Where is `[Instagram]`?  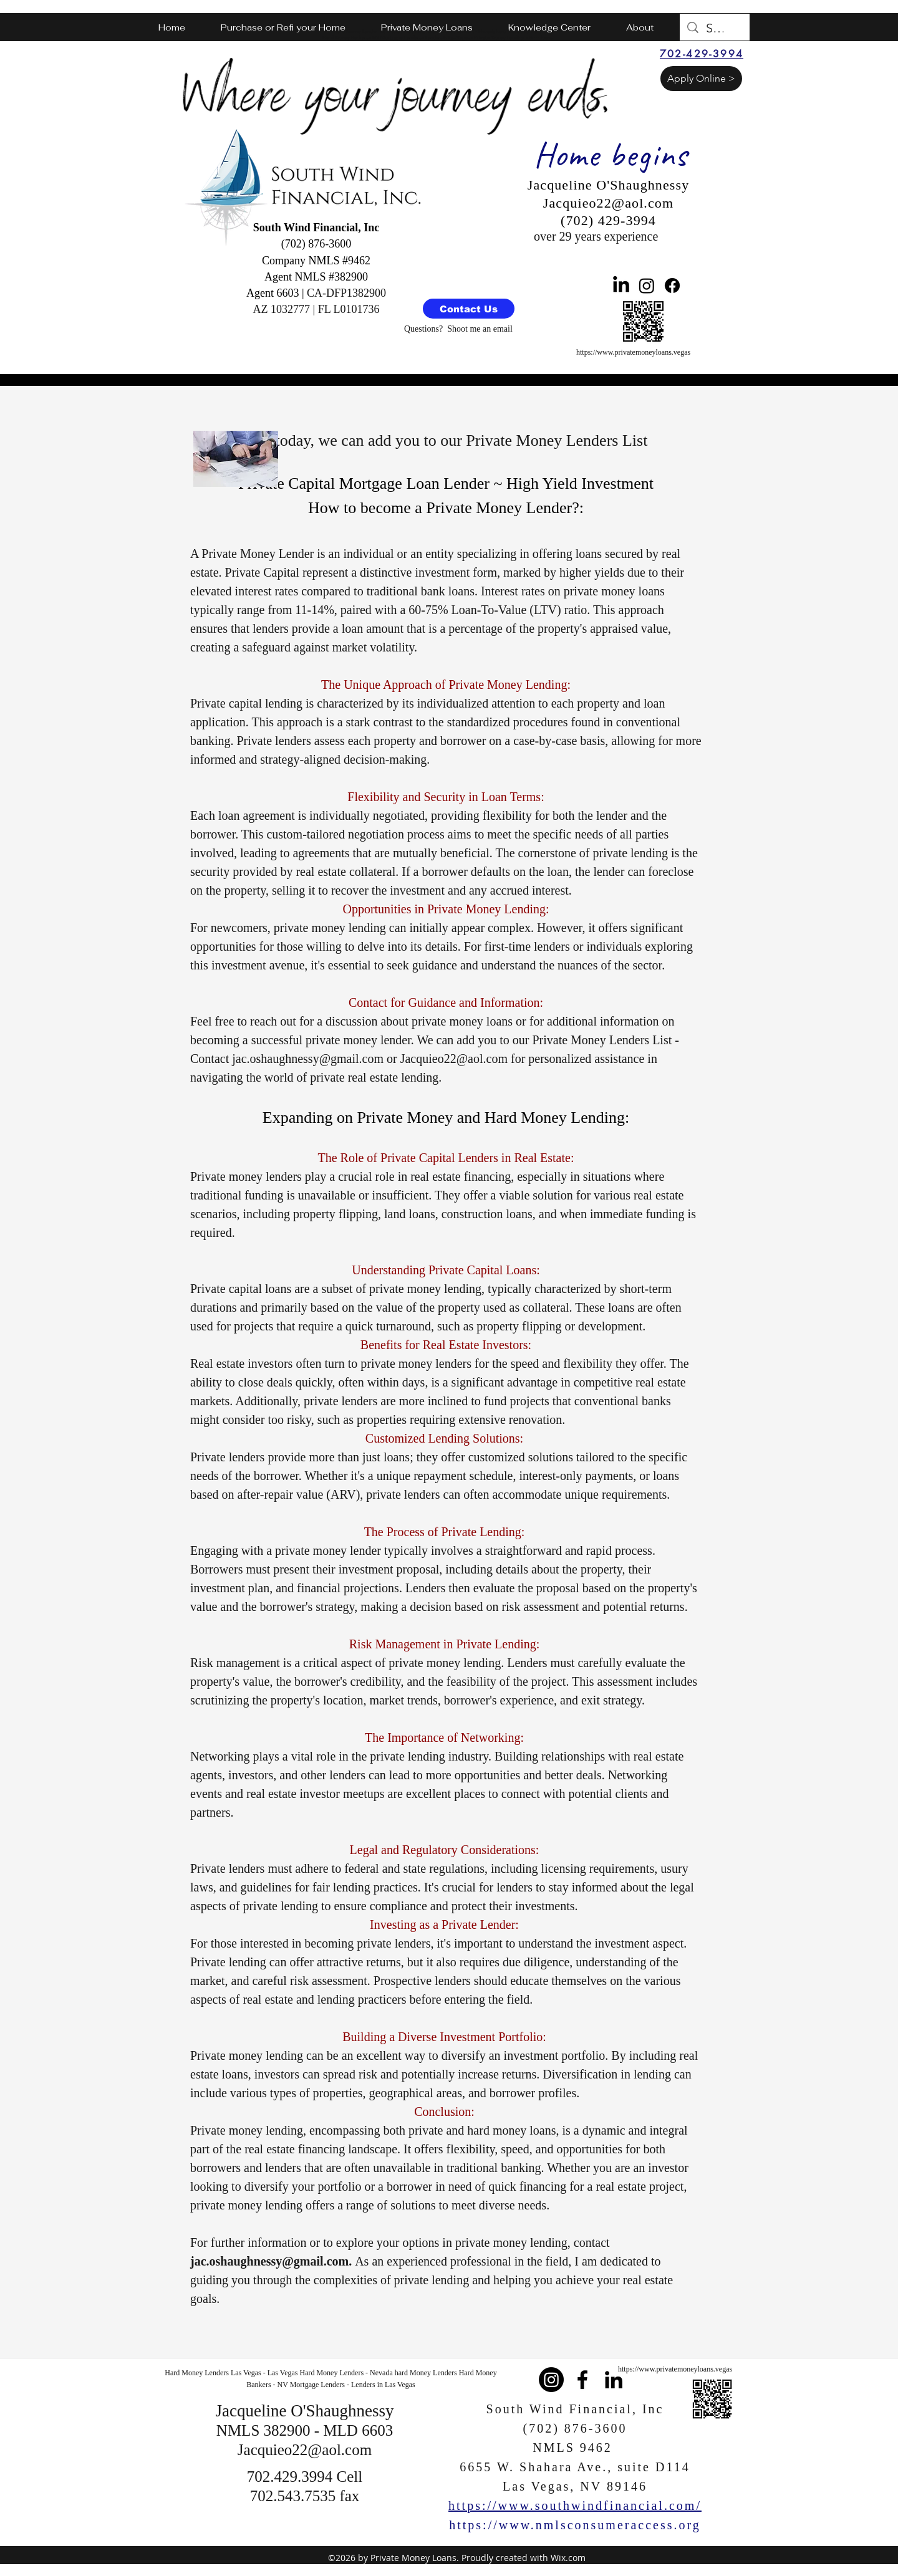
[Instagram] is located at coordinates (647, 286).